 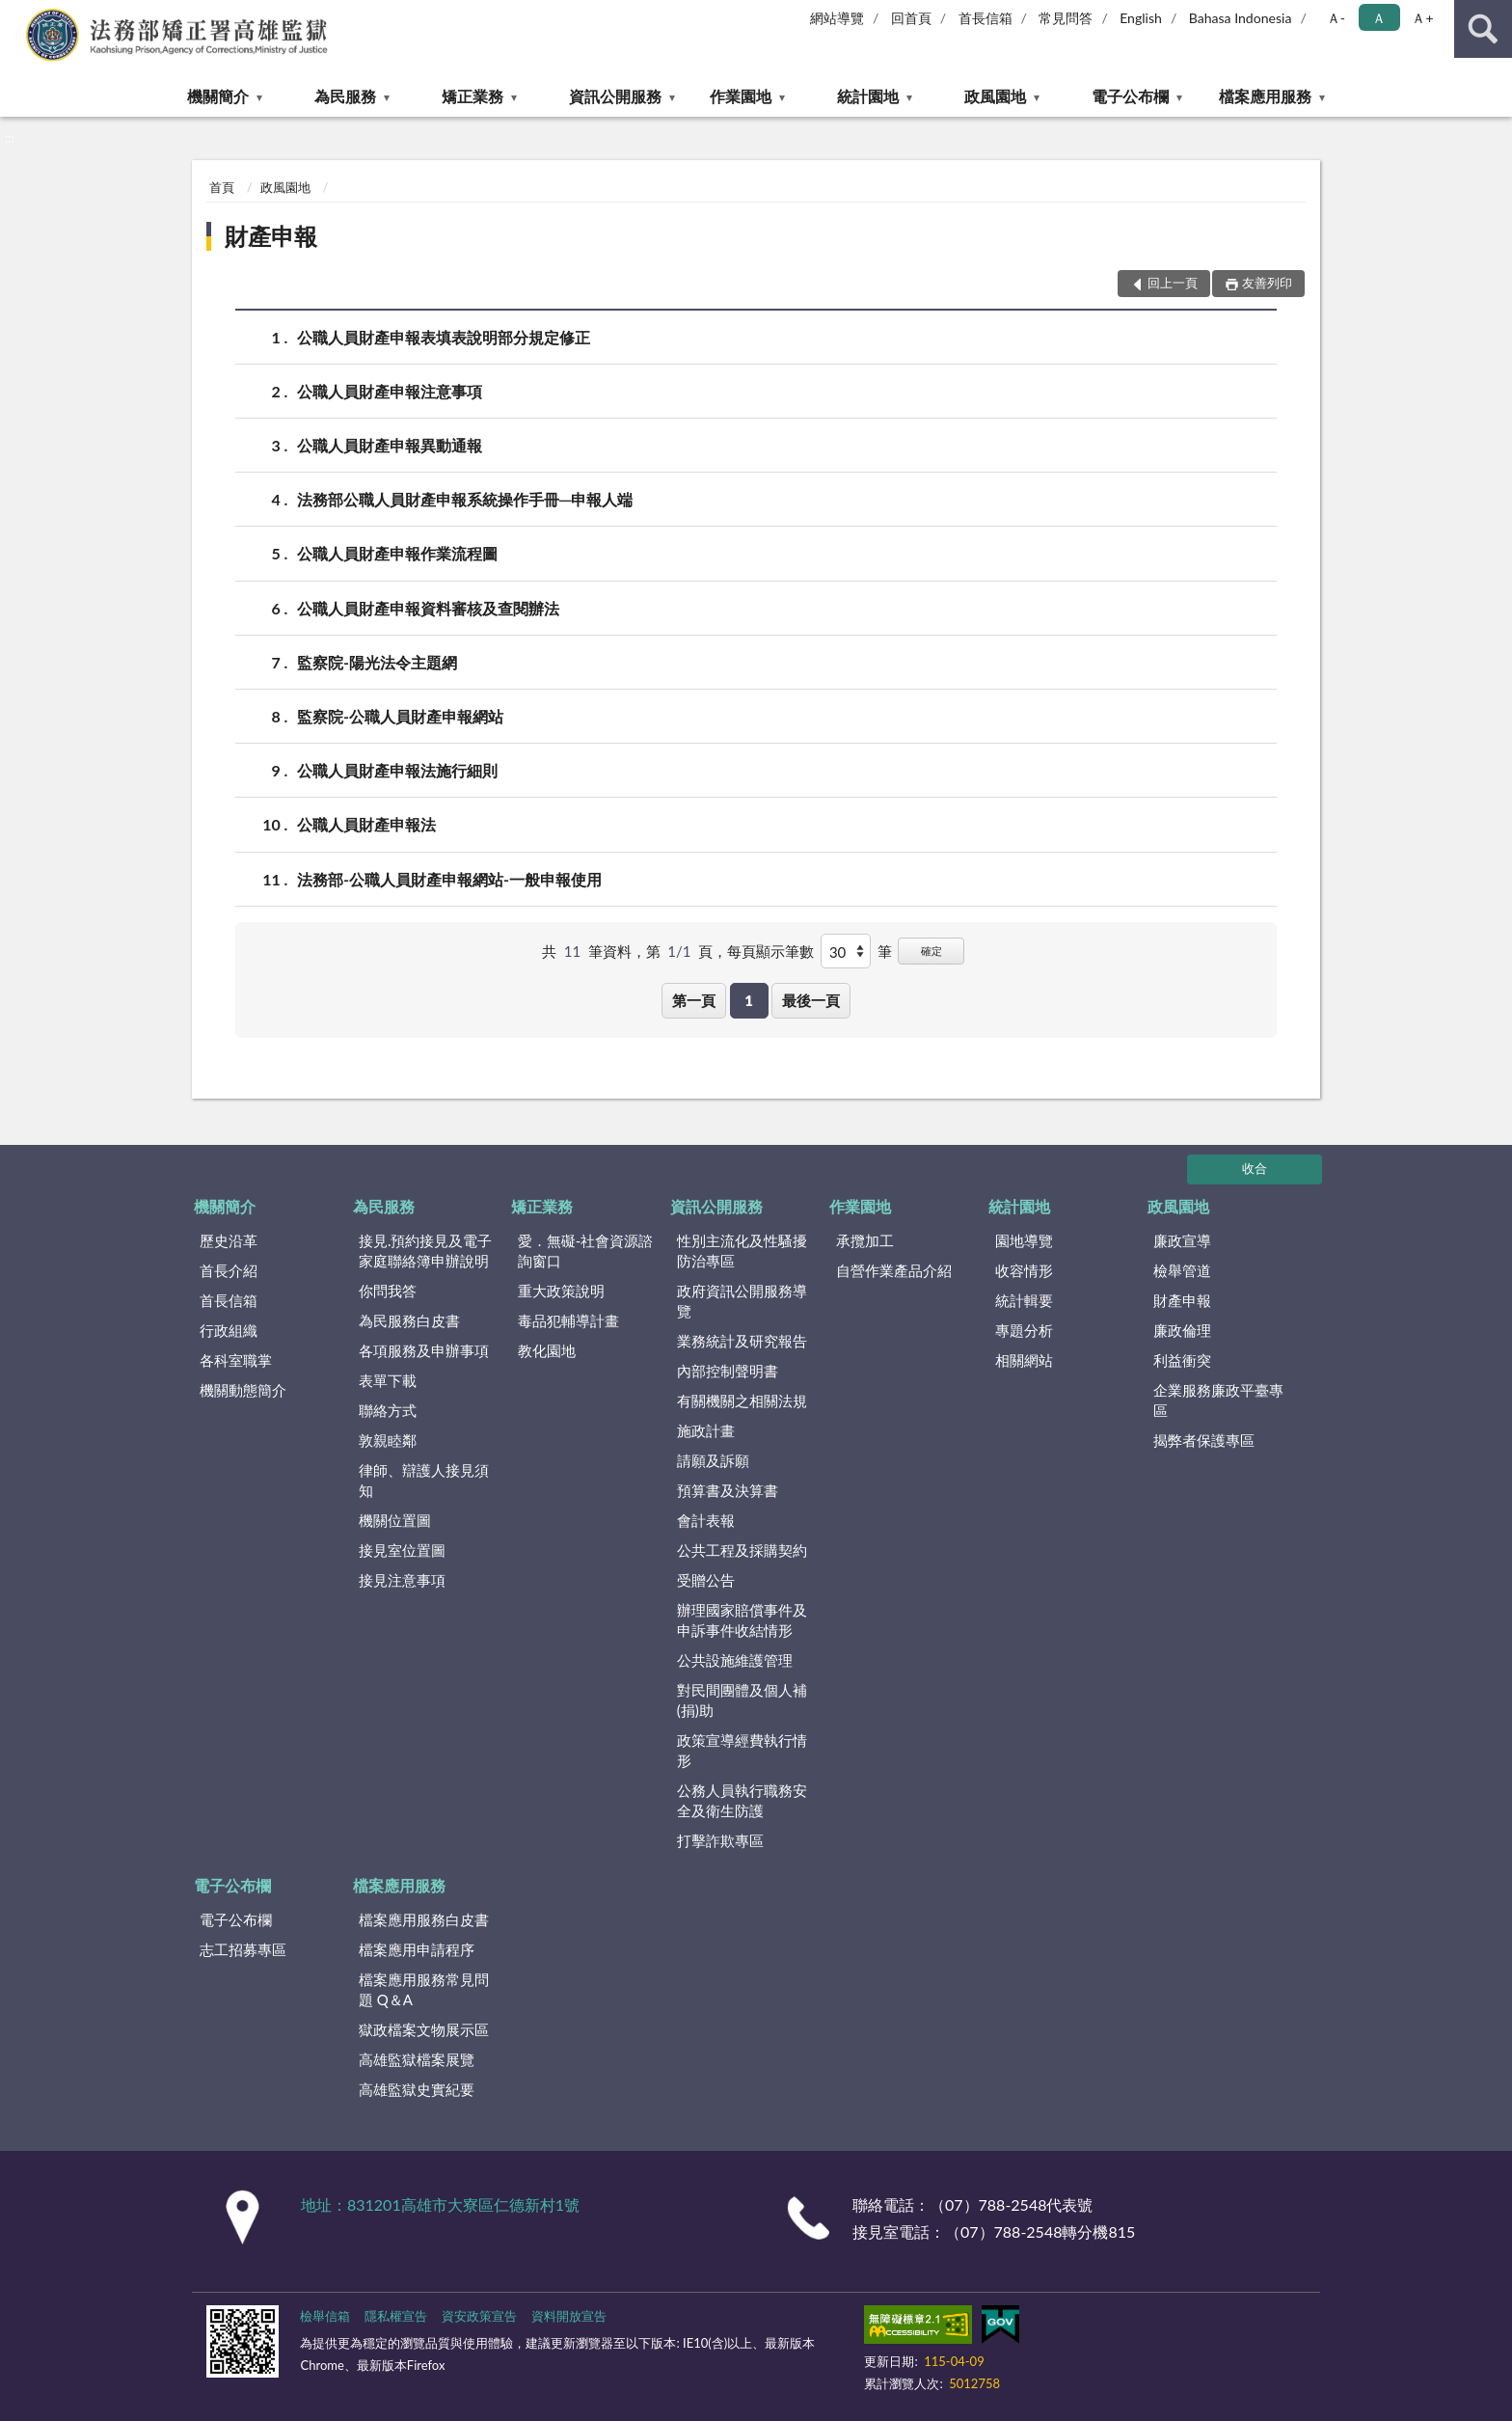 What do you see at coordinates (397, 553) in the screenshot?
I see `公職人員財產申報作業流程圖` at bounding box center [397, 553].